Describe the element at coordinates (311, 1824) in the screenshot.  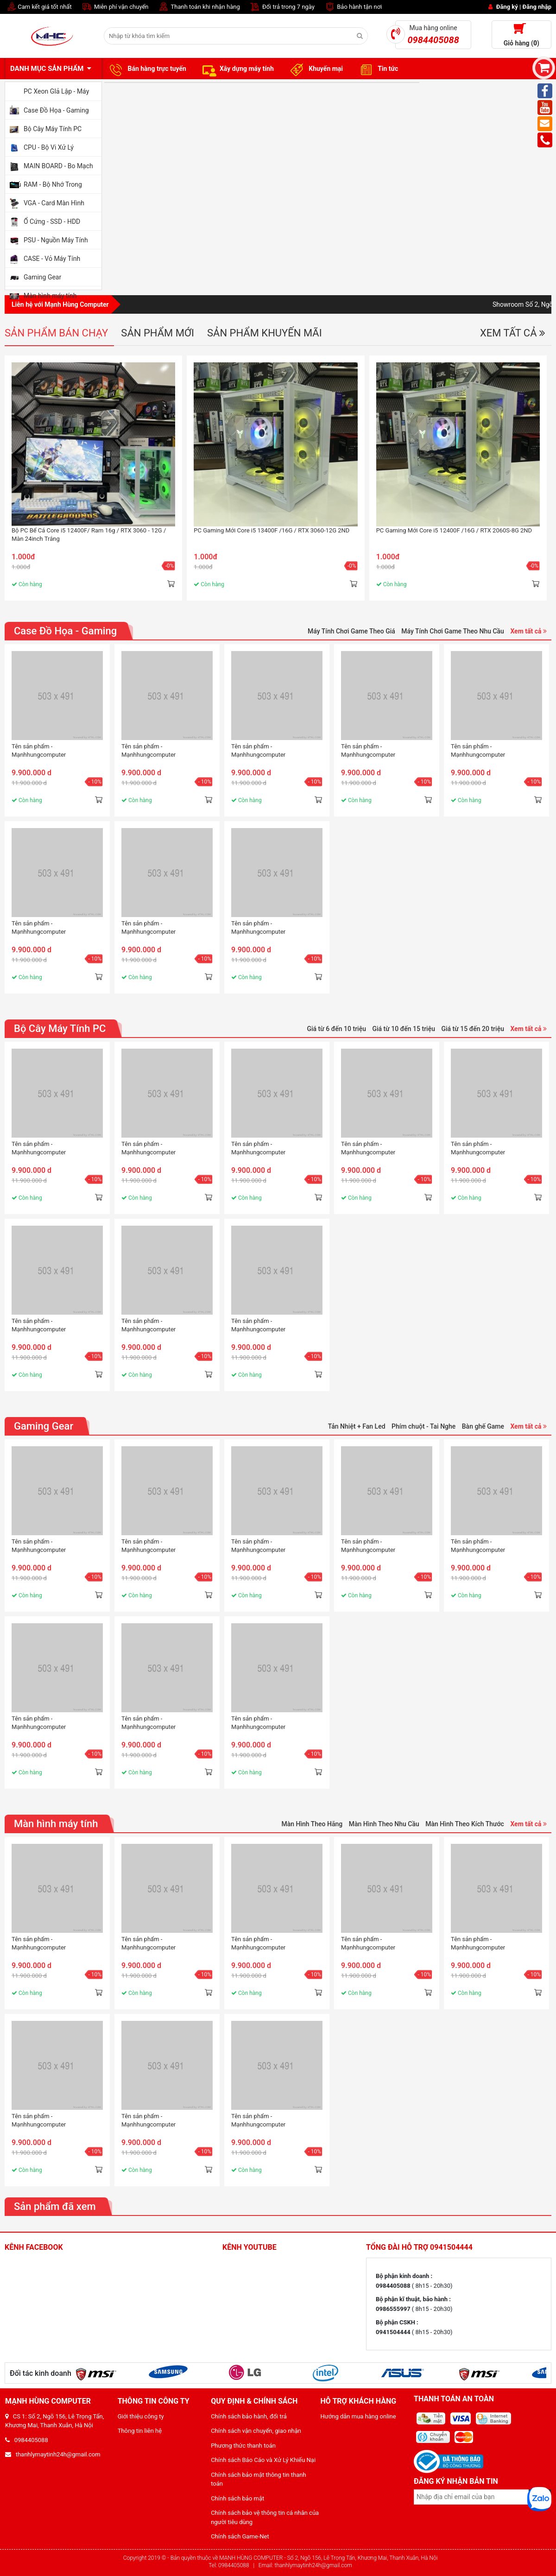
I see `Màn Hình Theo Hãng` at that location.